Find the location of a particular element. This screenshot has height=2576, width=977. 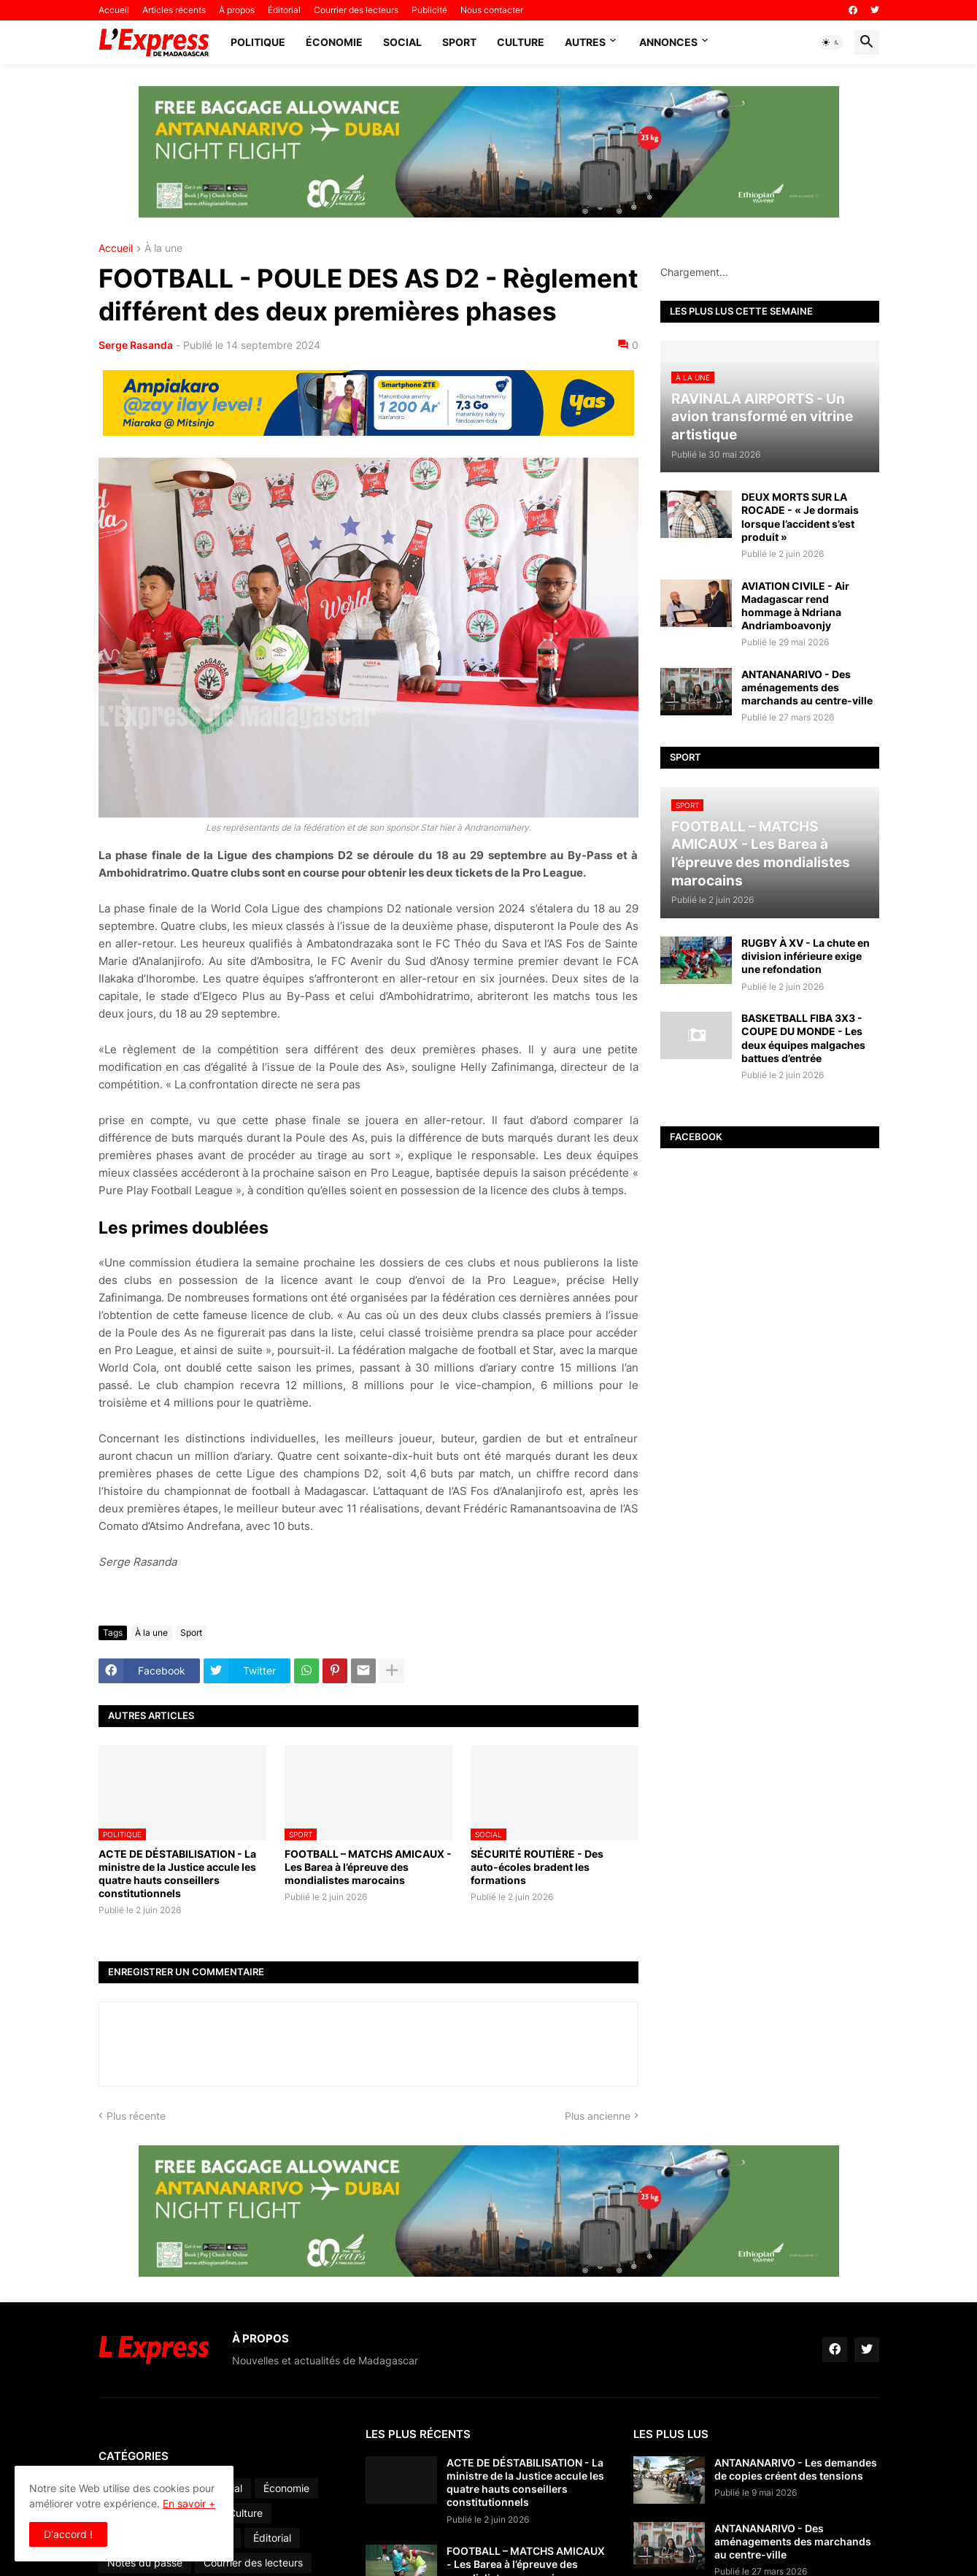

FOOTBALL – MATCHS AMICAUX - Les Barea à l’épreuve des mondialistes marocains is located at coordinates (368, 1867).